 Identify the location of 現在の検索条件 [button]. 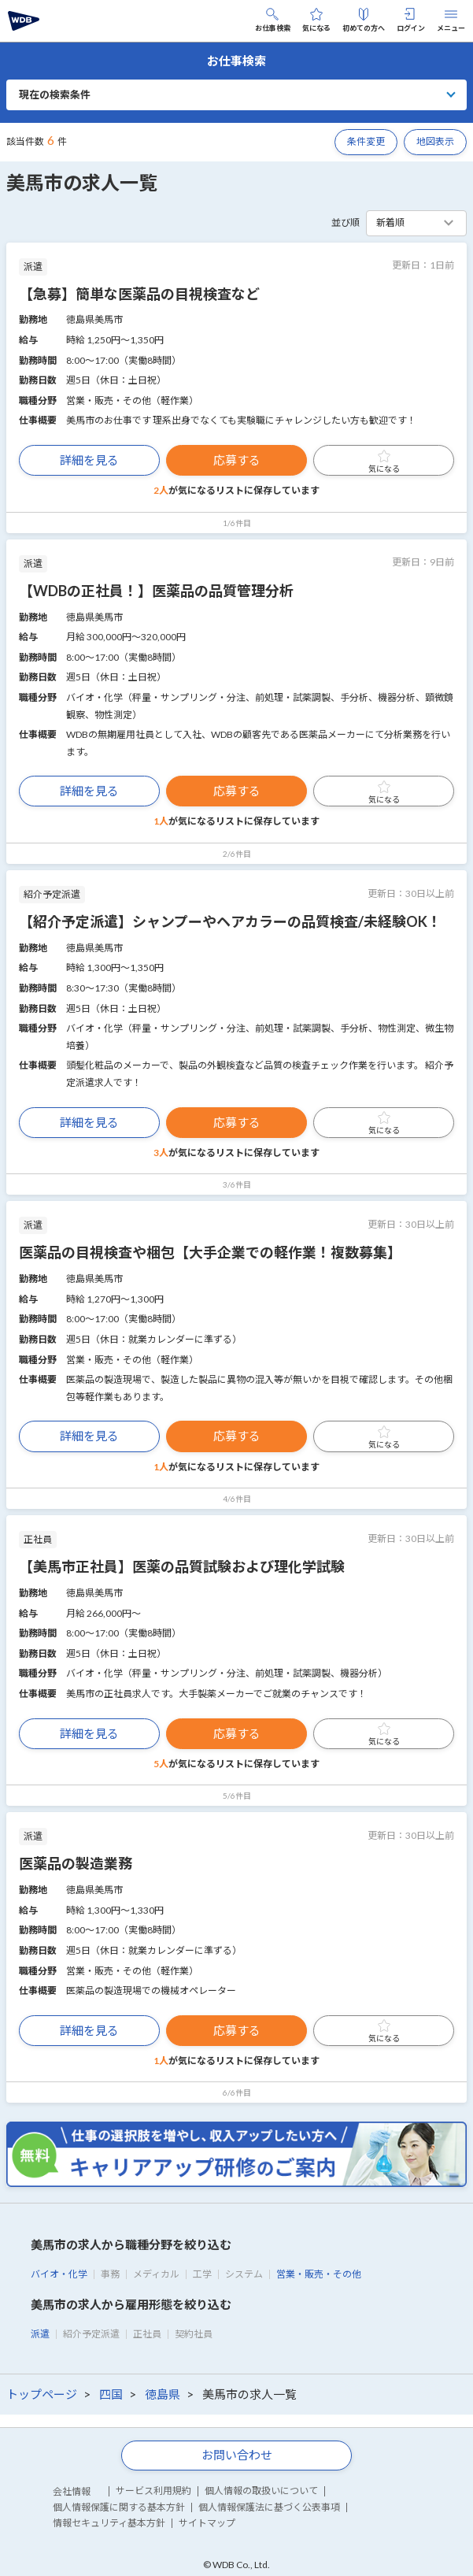
(55, 94).